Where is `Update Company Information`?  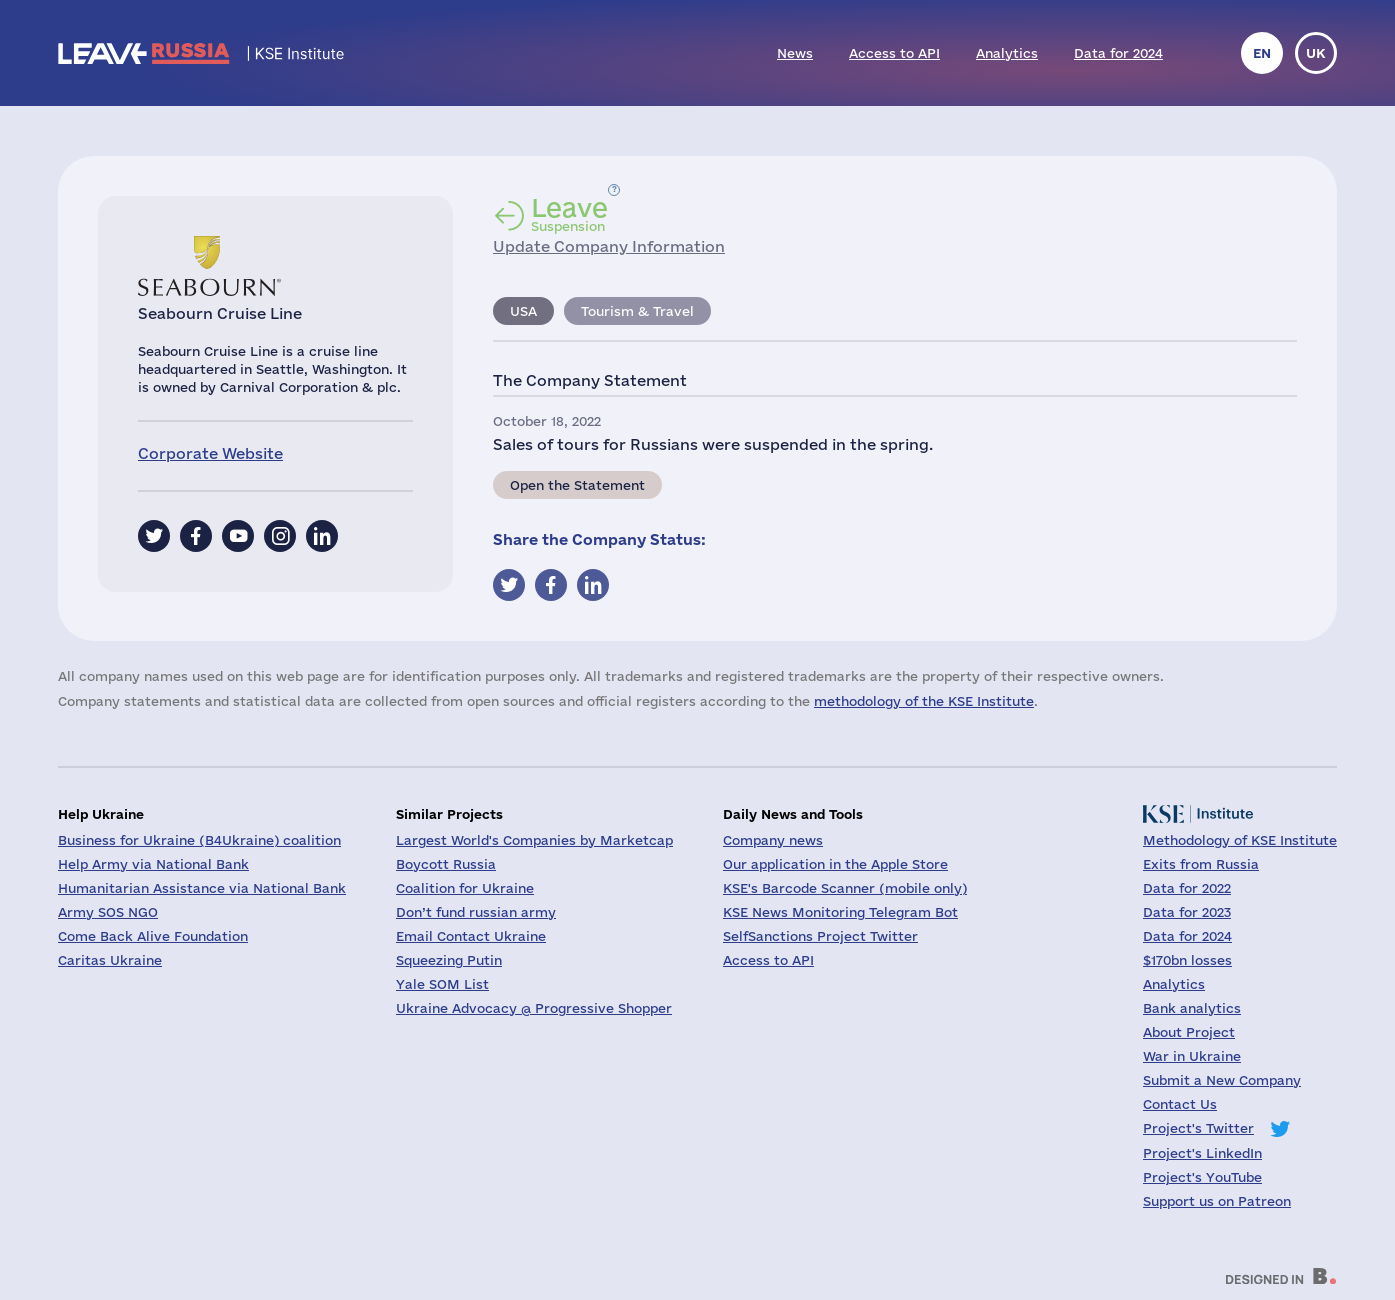
Update Company Information is located at coordinates (609, 246).